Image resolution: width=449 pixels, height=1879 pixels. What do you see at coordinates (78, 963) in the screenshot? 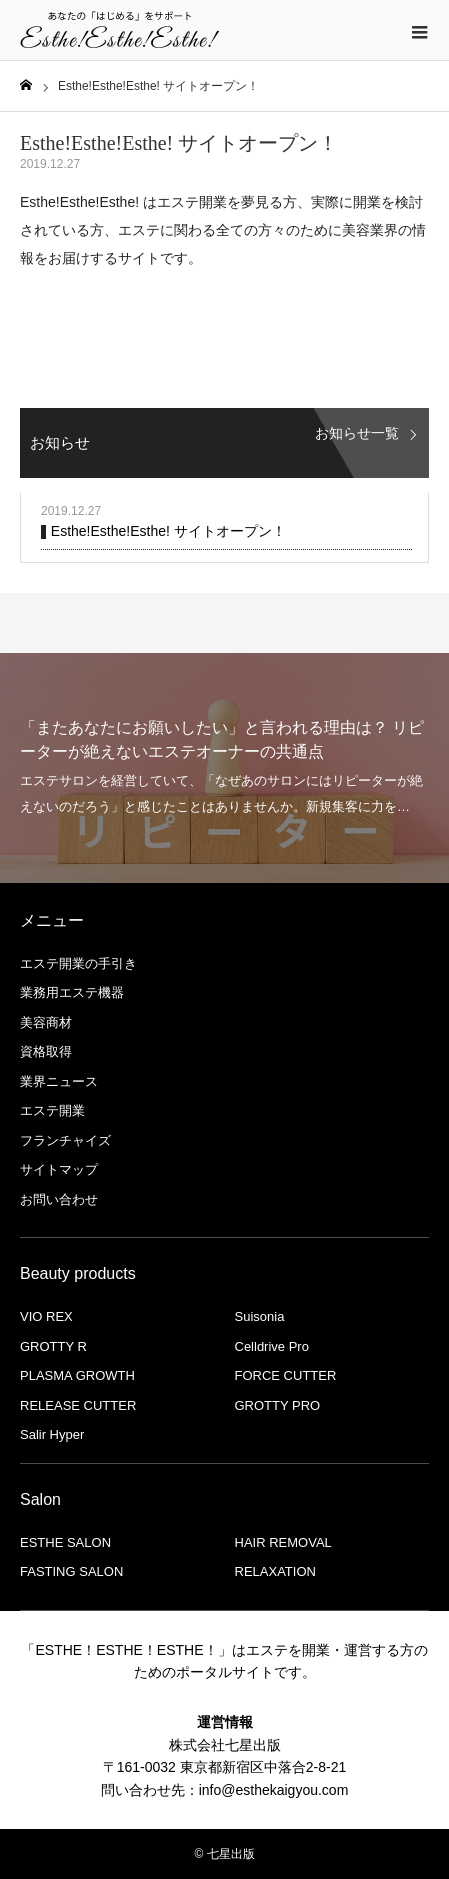
I see `エステ開業の手引き` at bounding box center [78, 963].